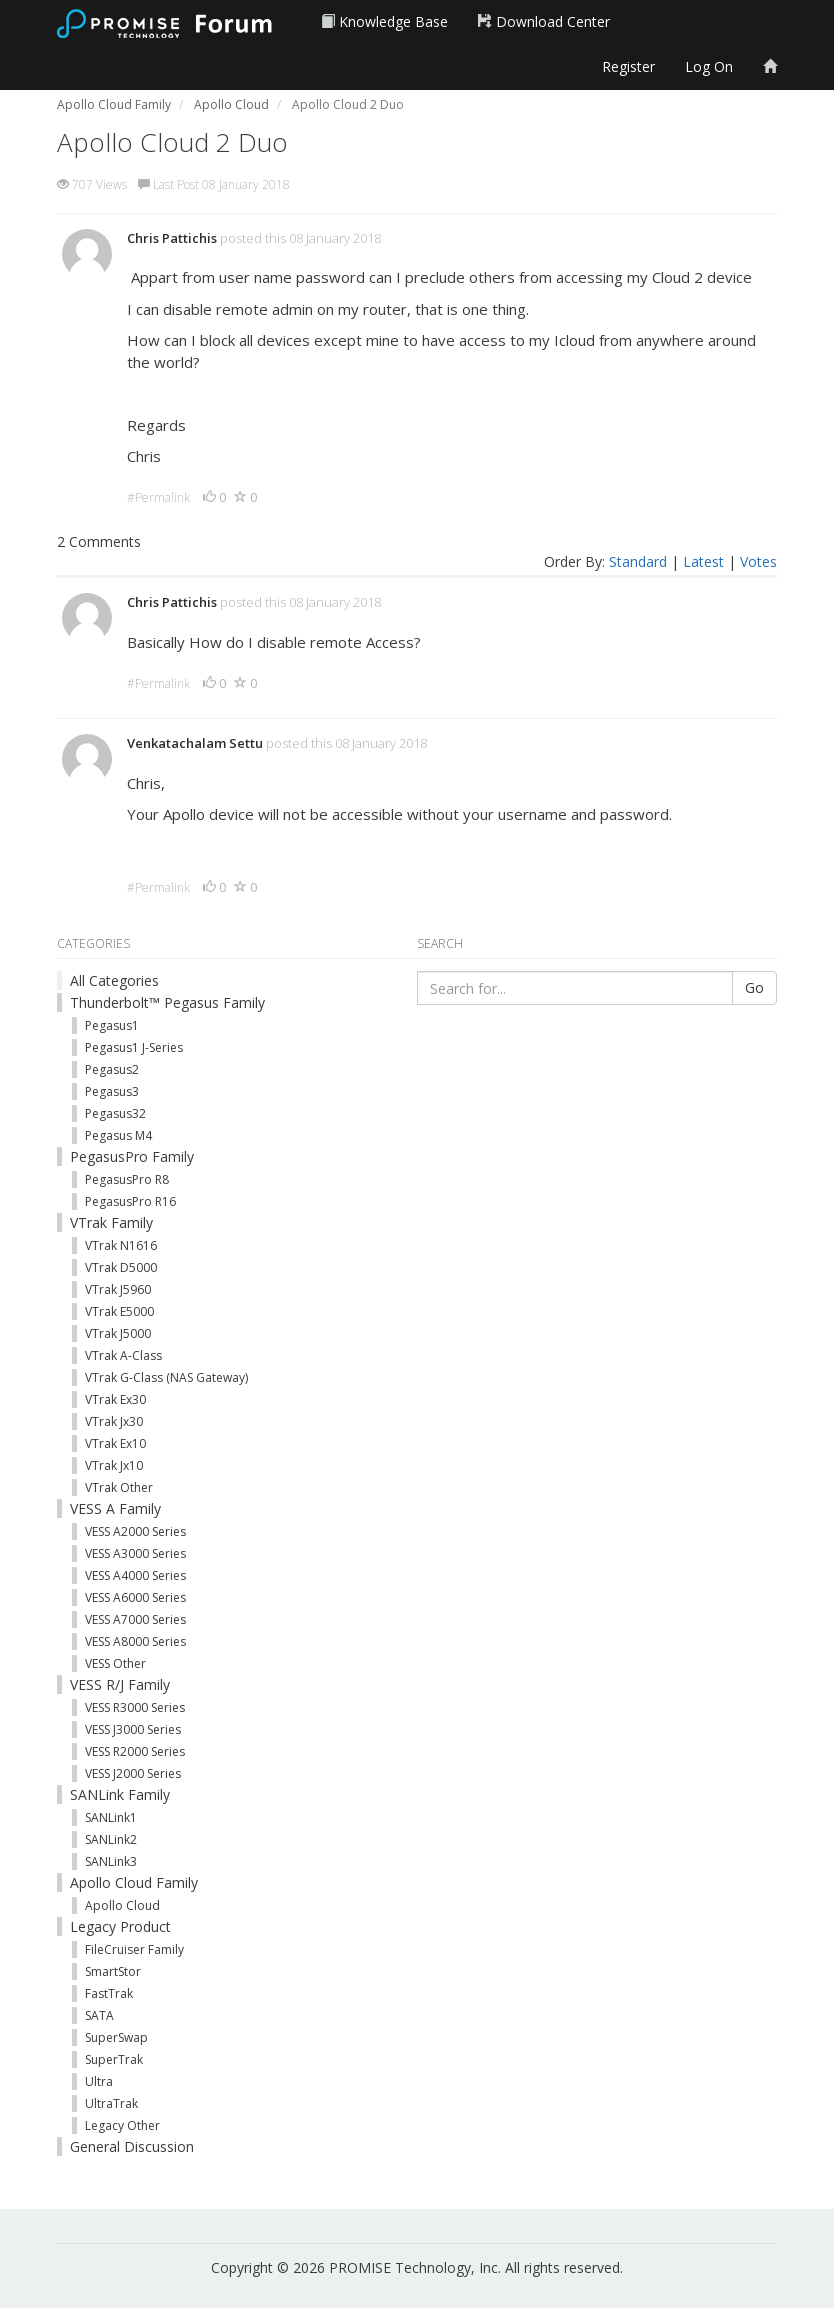 The width and height of the screenshot is (834, 2308). I want to click on VESS R3000 Series, so click(135, 1707).